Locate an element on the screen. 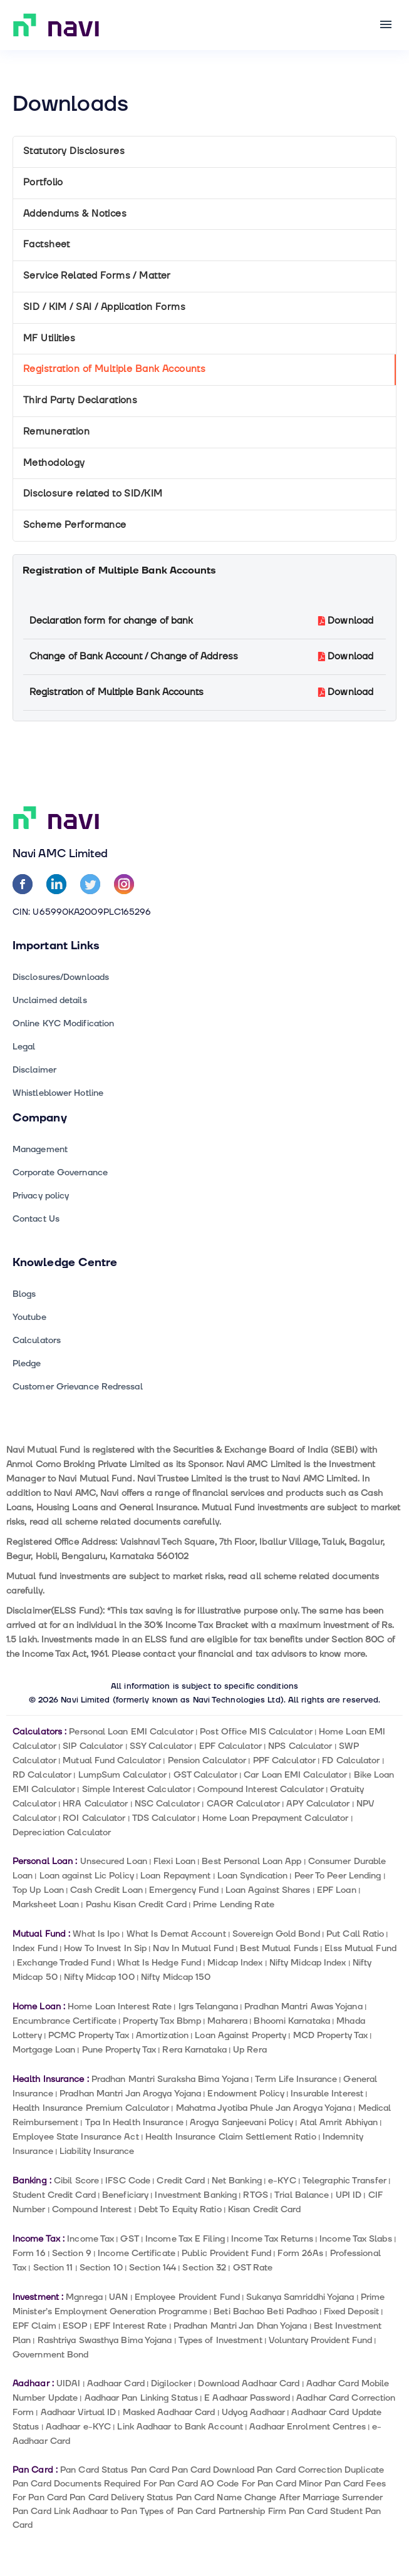 Image resolution: width=409 pixels, height=2576 pixels. Aadhaar Virtual ID is located at coordinates (78, 2412).